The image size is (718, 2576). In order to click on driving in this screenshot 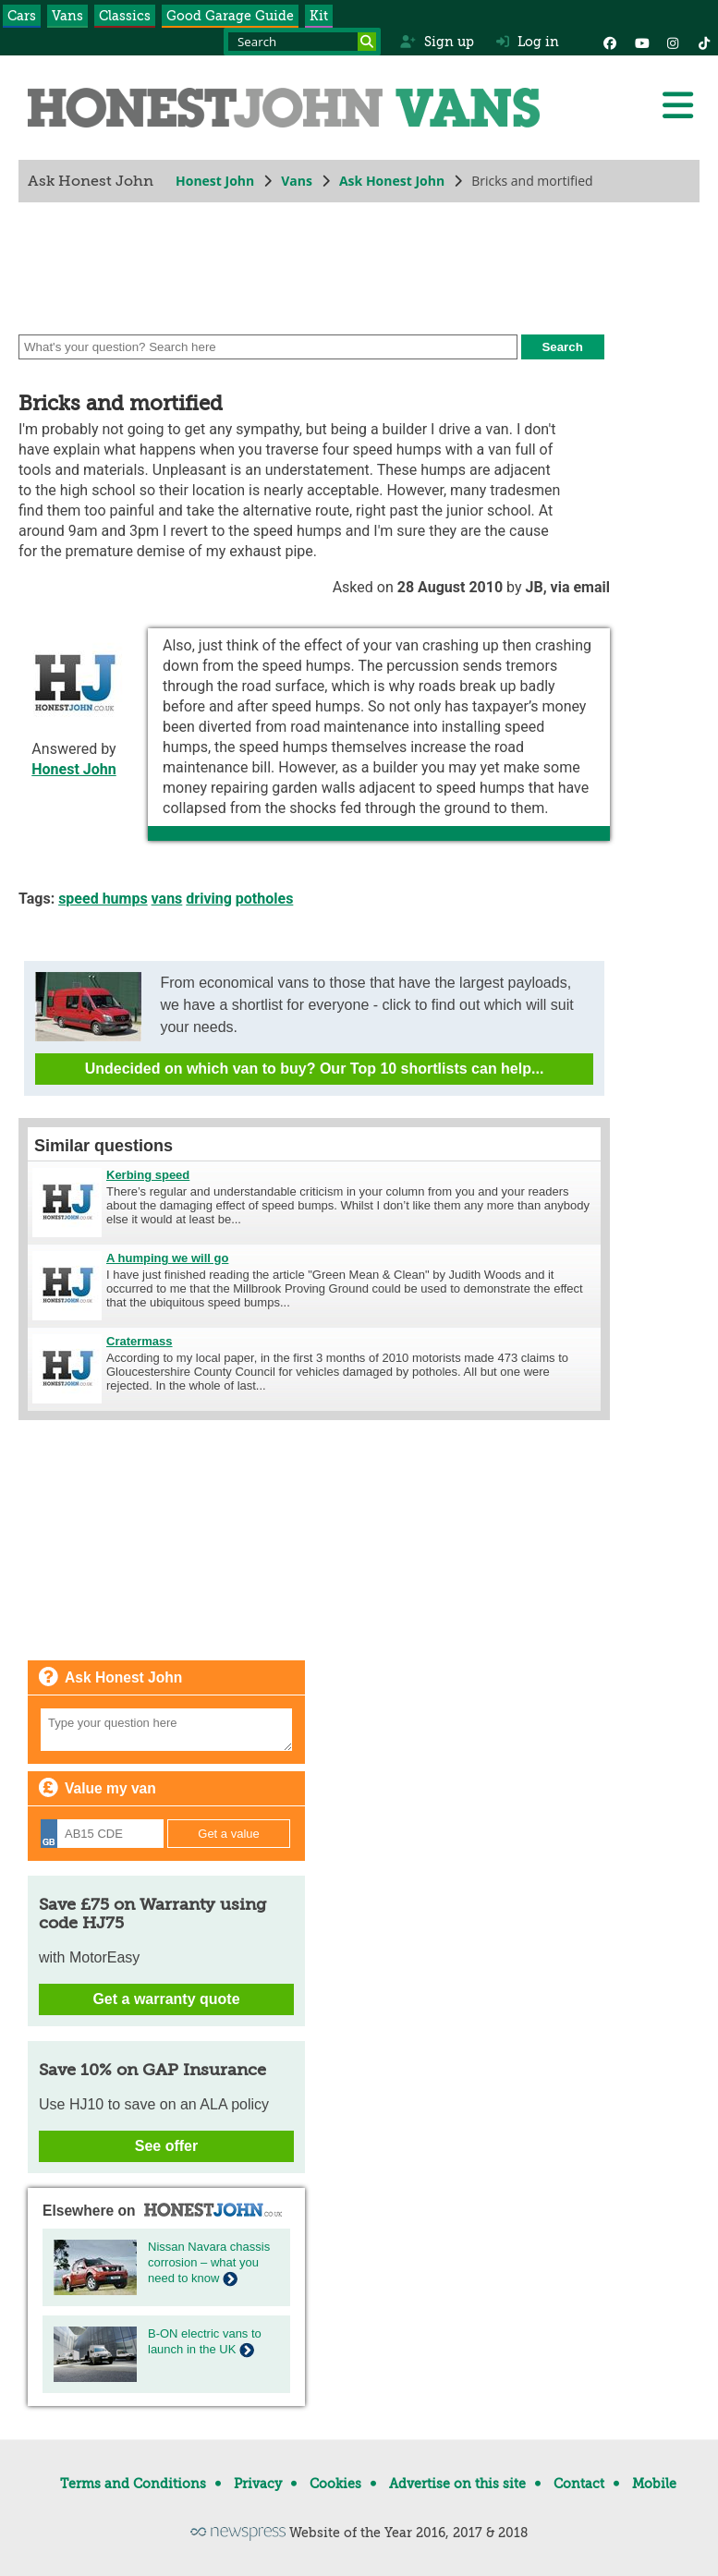, I will do `click(209, 898)`.